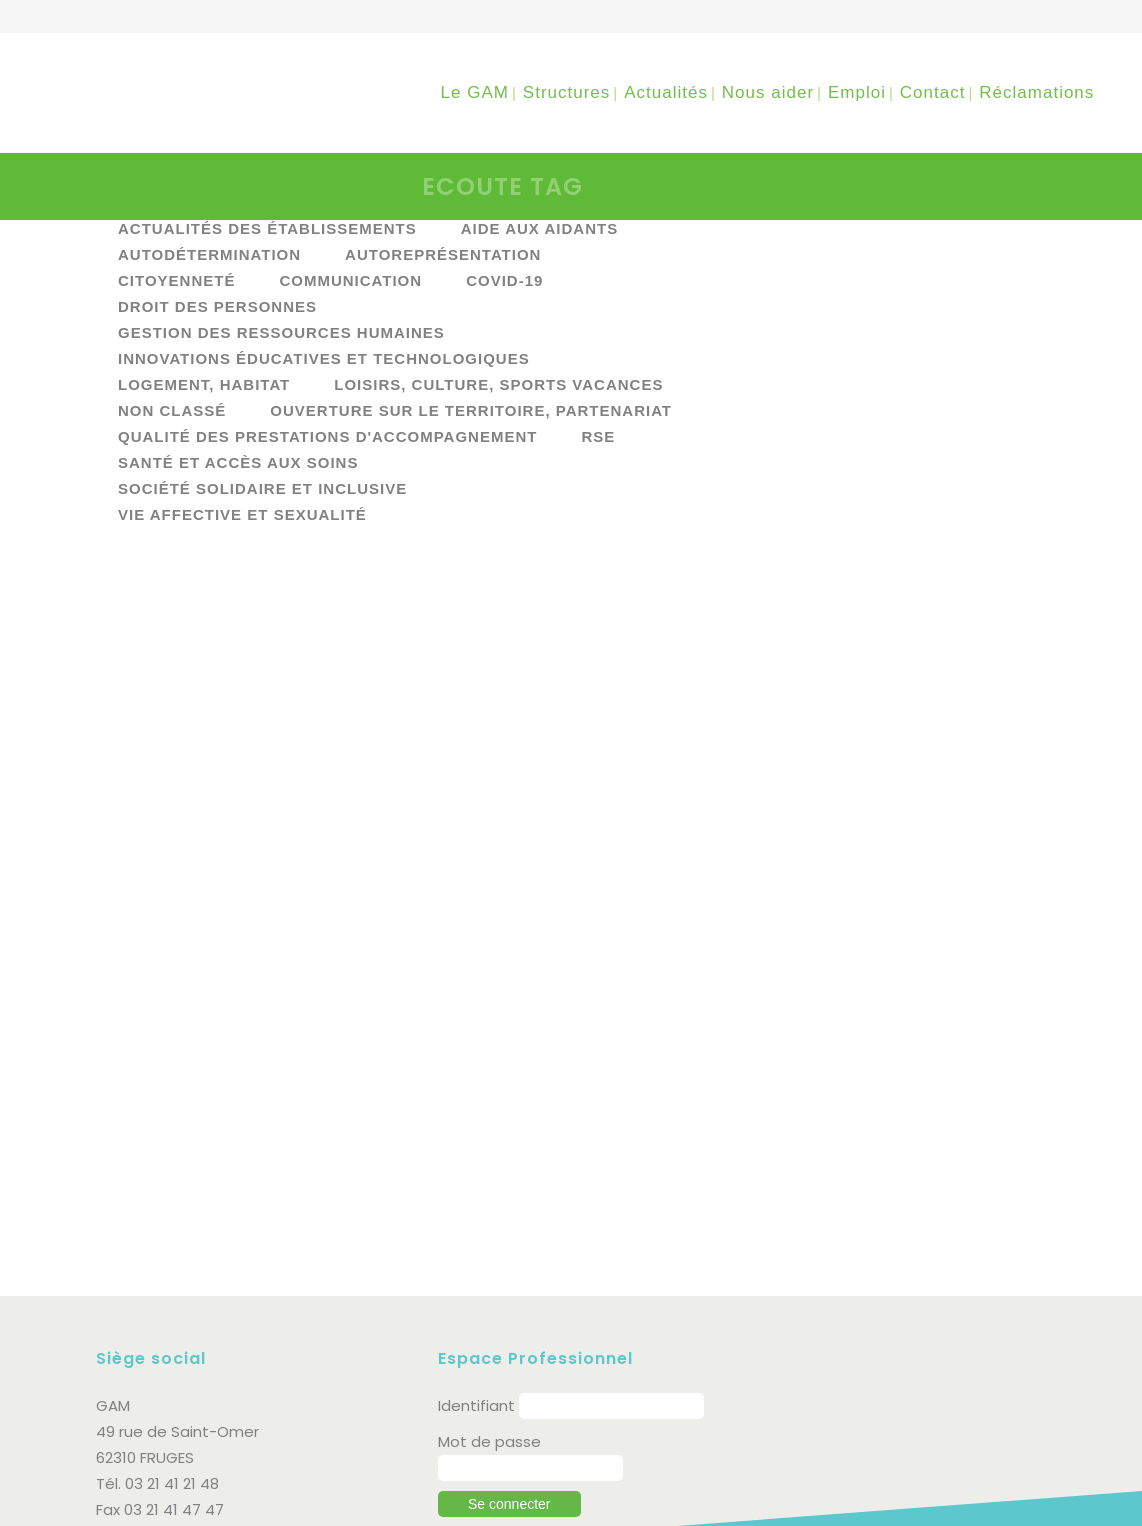 This screenshot has width=1142, height=1526. Describe the element at coordinates (307, 1487) in the screenshot. I see `Mentions légales` at that location.